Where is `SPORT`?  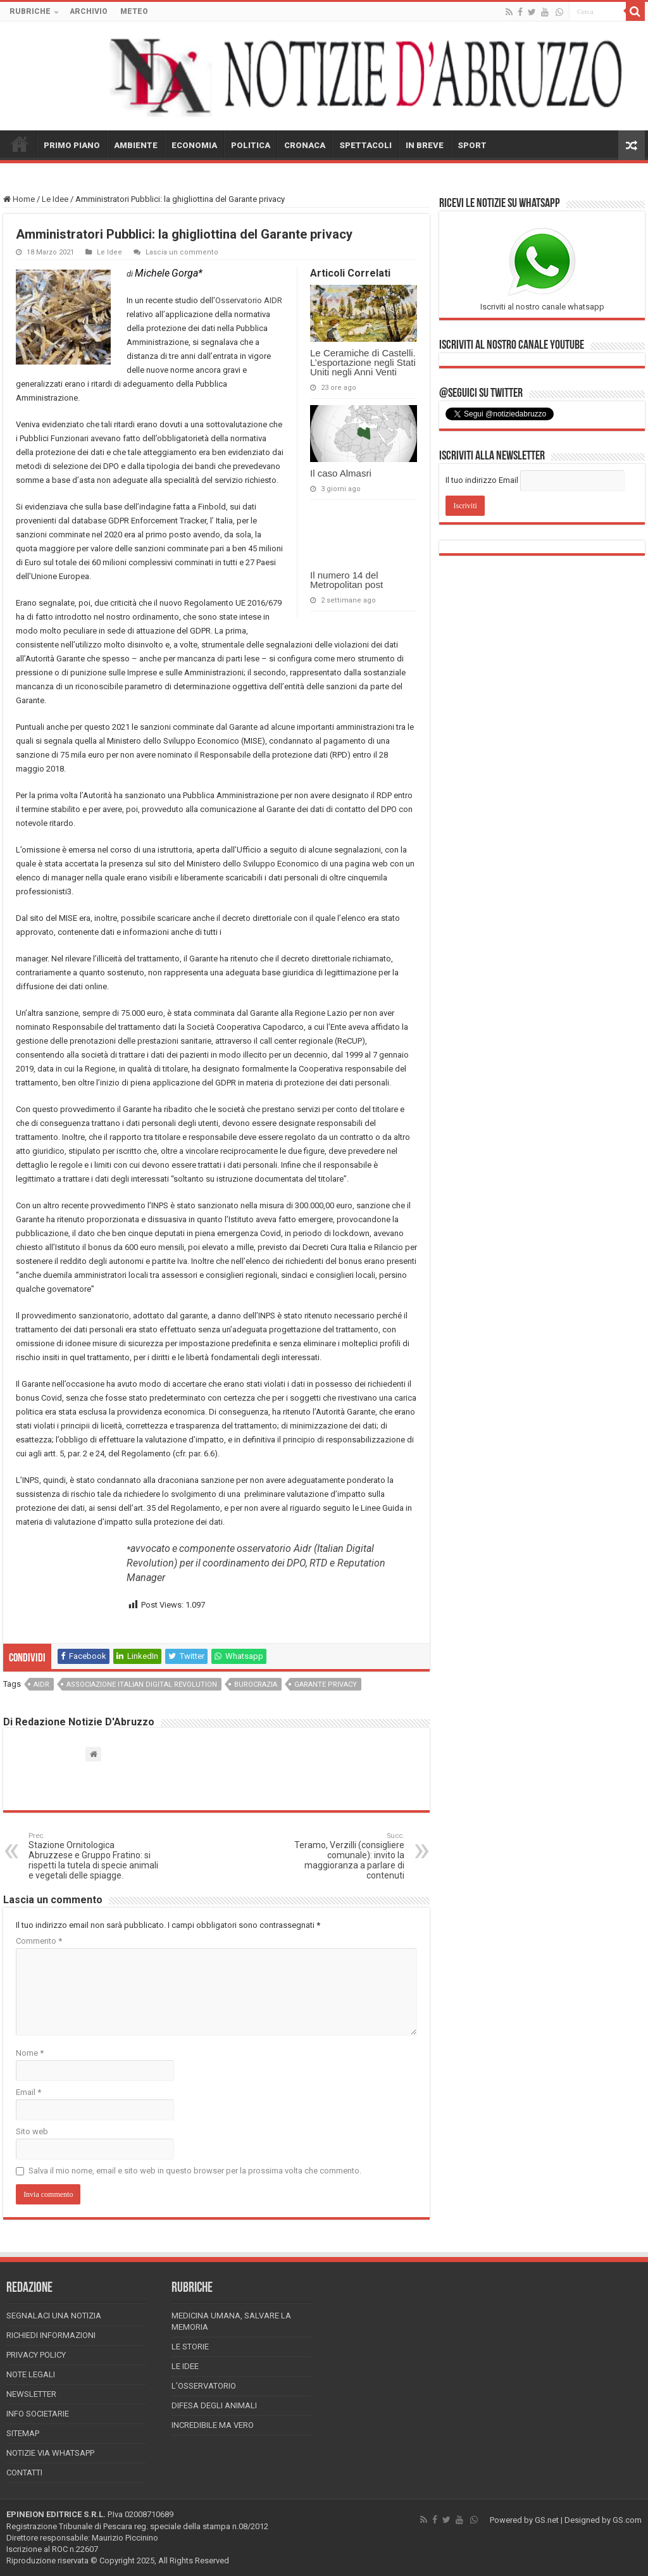
SPORT is located at coordinates (472, 145).